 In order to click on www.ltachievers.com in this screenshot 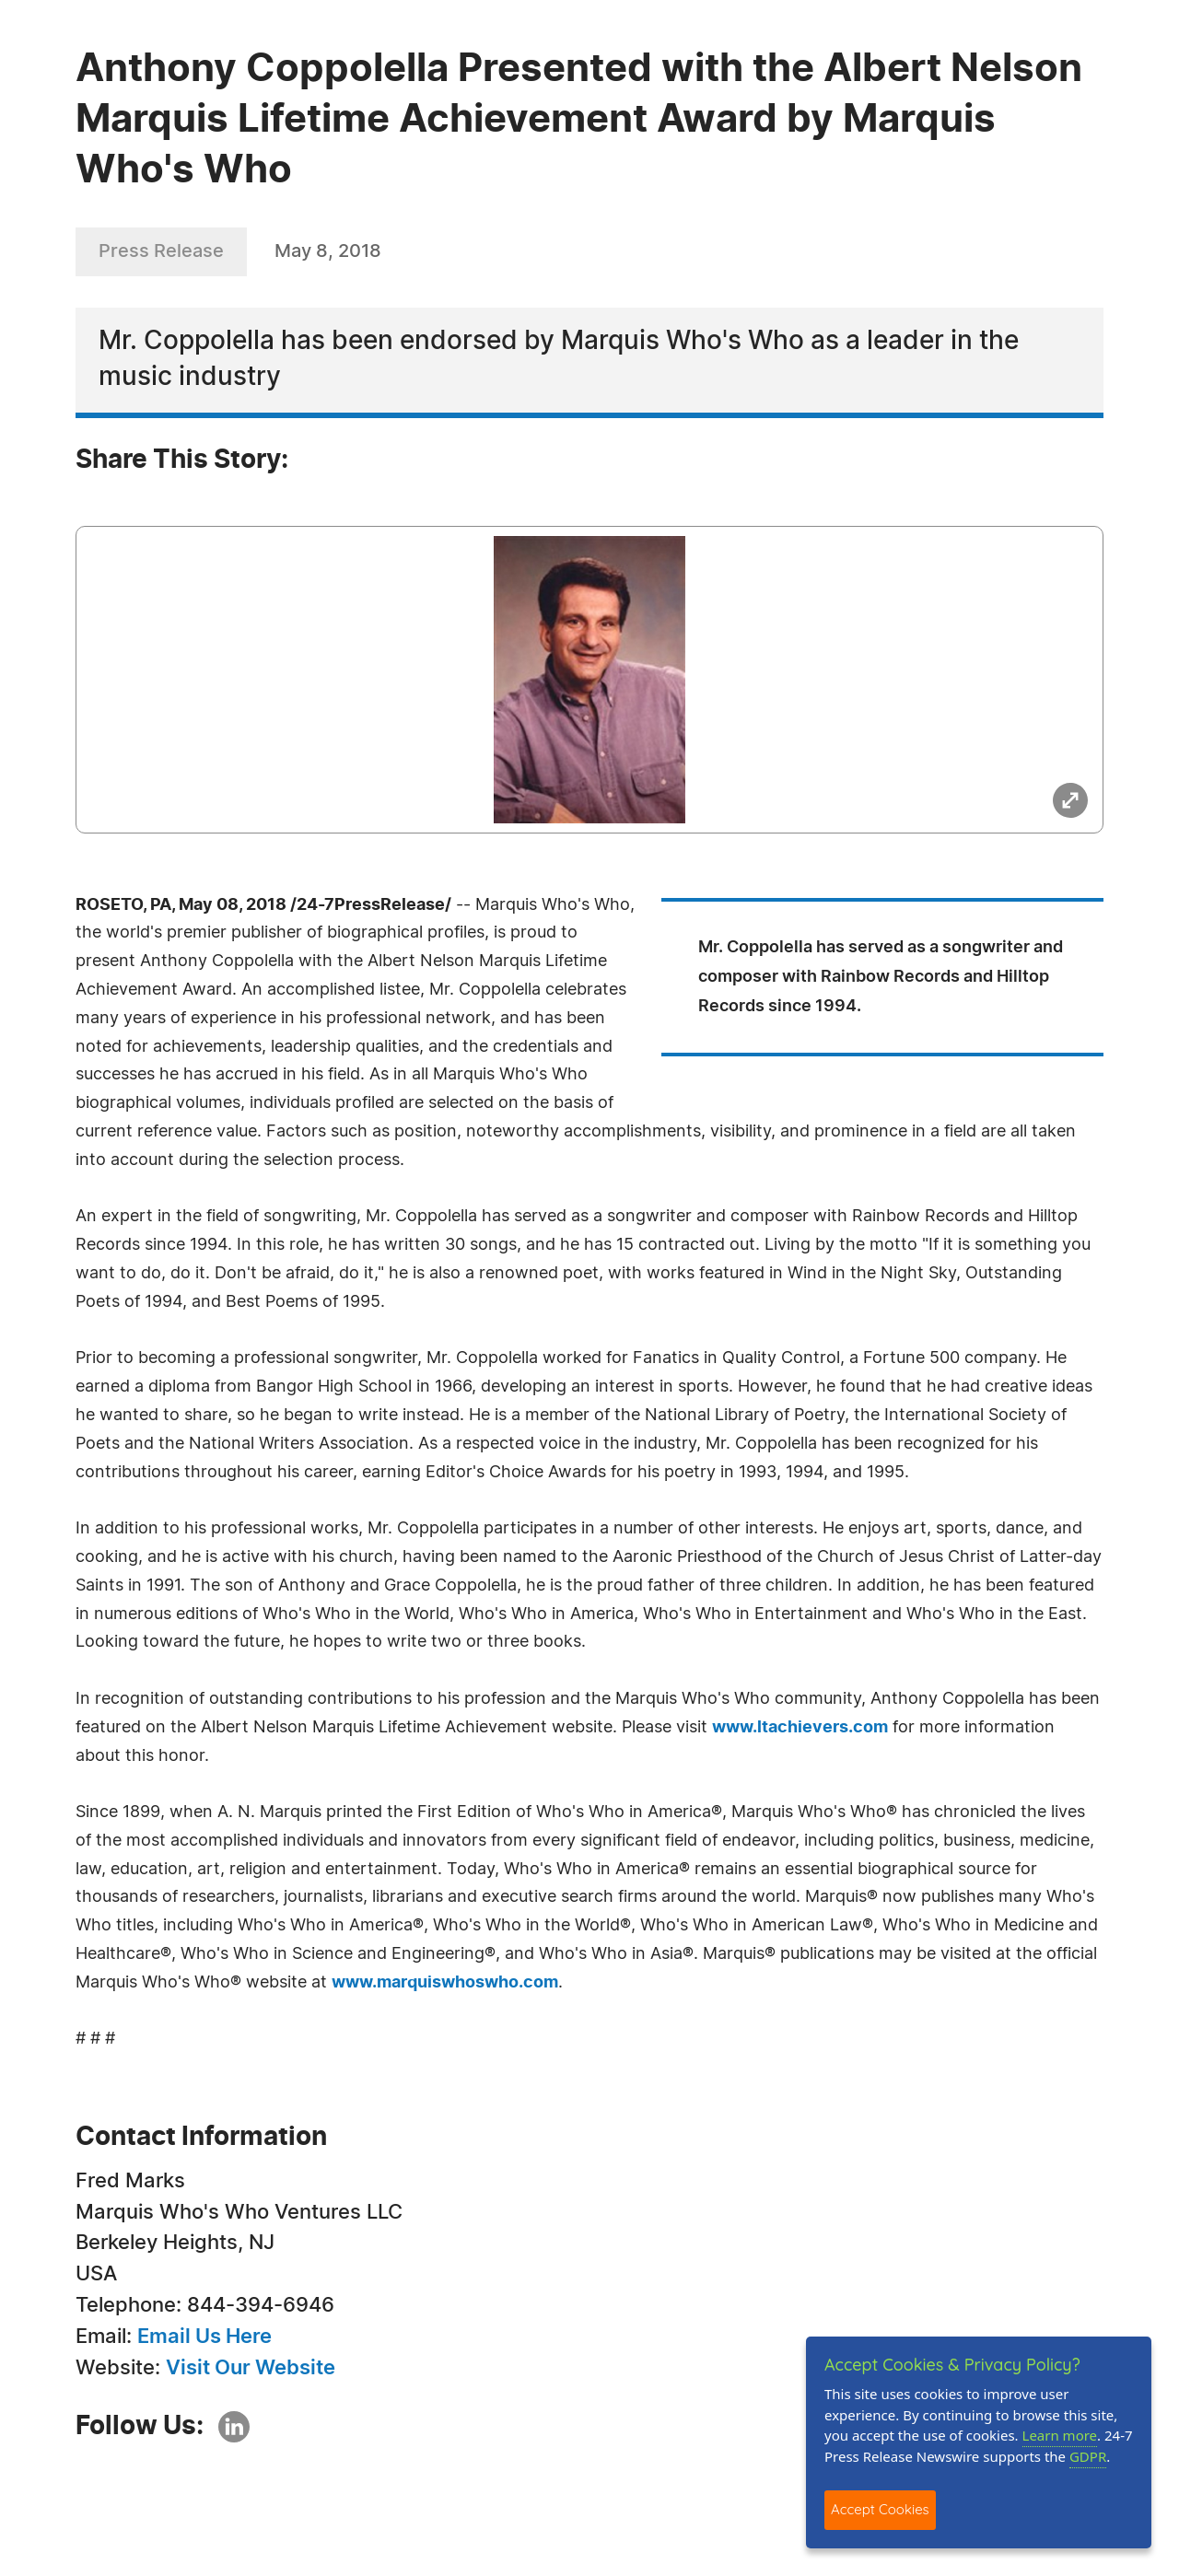, I will do `click(800, 1727)`.